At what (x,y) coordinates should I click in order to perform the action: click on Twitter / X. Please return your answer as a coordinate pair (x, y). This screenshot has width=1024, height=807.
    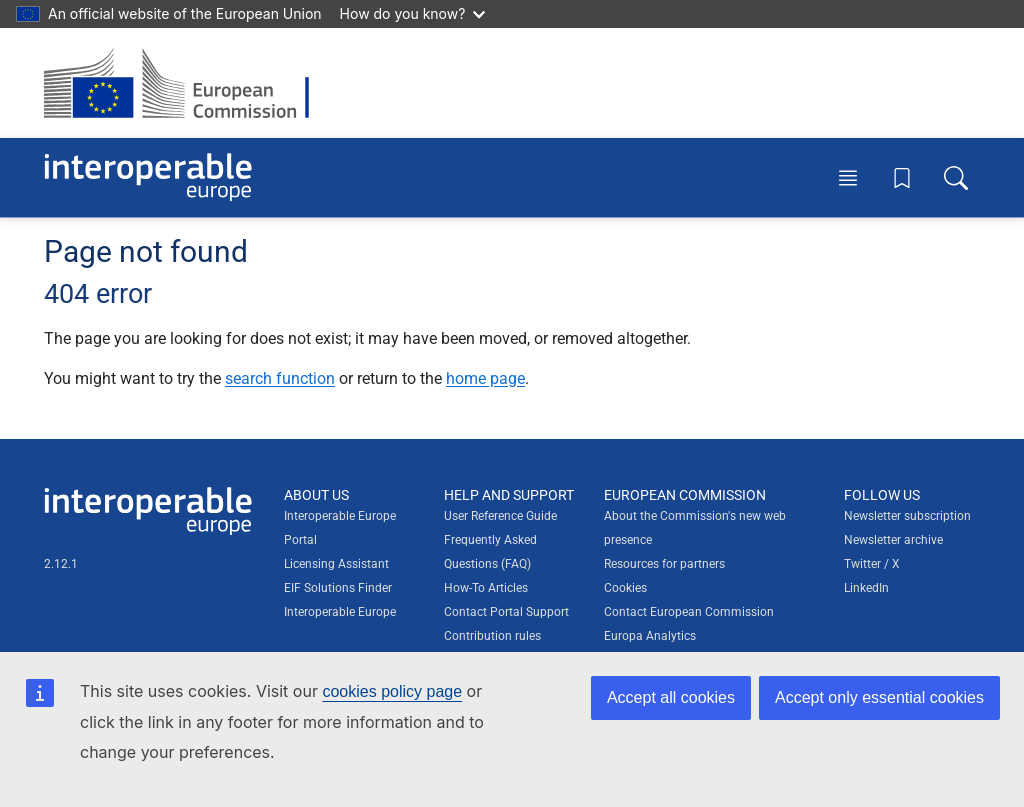
    Looking at the image, I should click on (872, 564).